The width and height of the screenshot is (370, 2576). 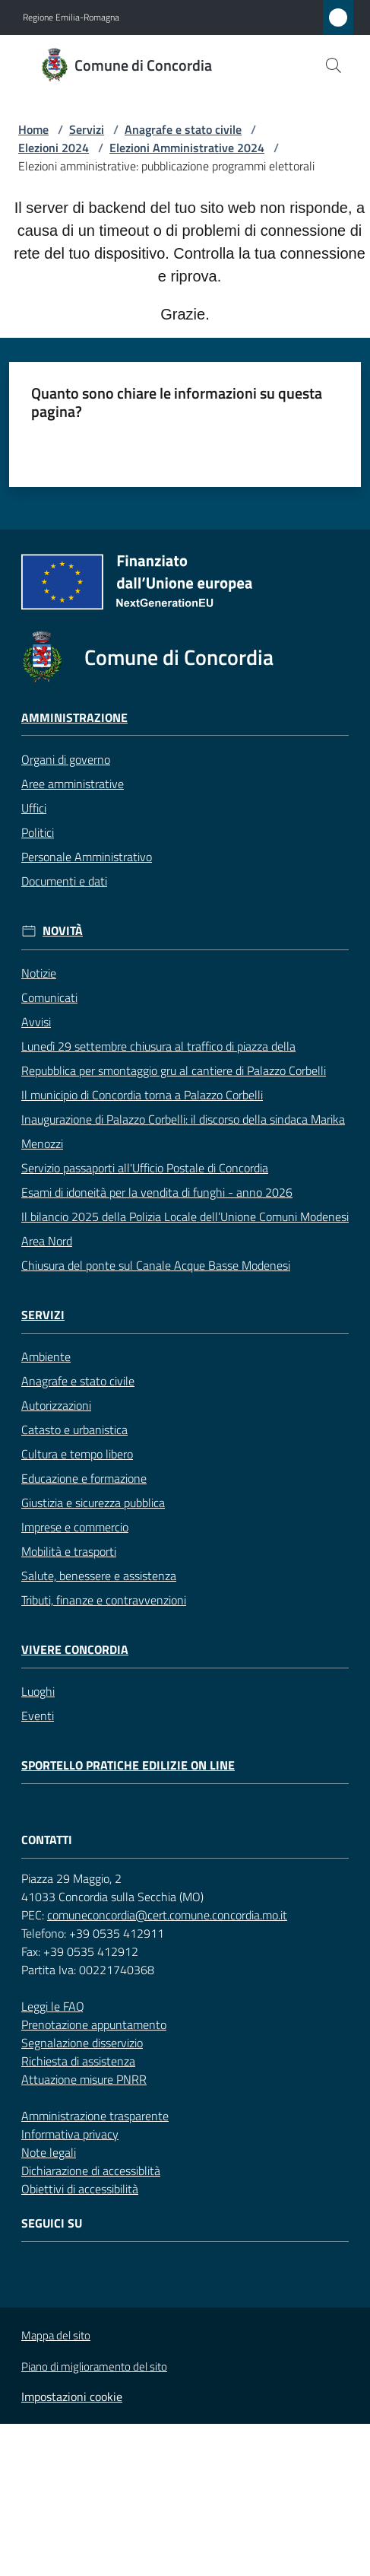 I want to click on Mobilità e trasporti, so click(x=68, y=1551).